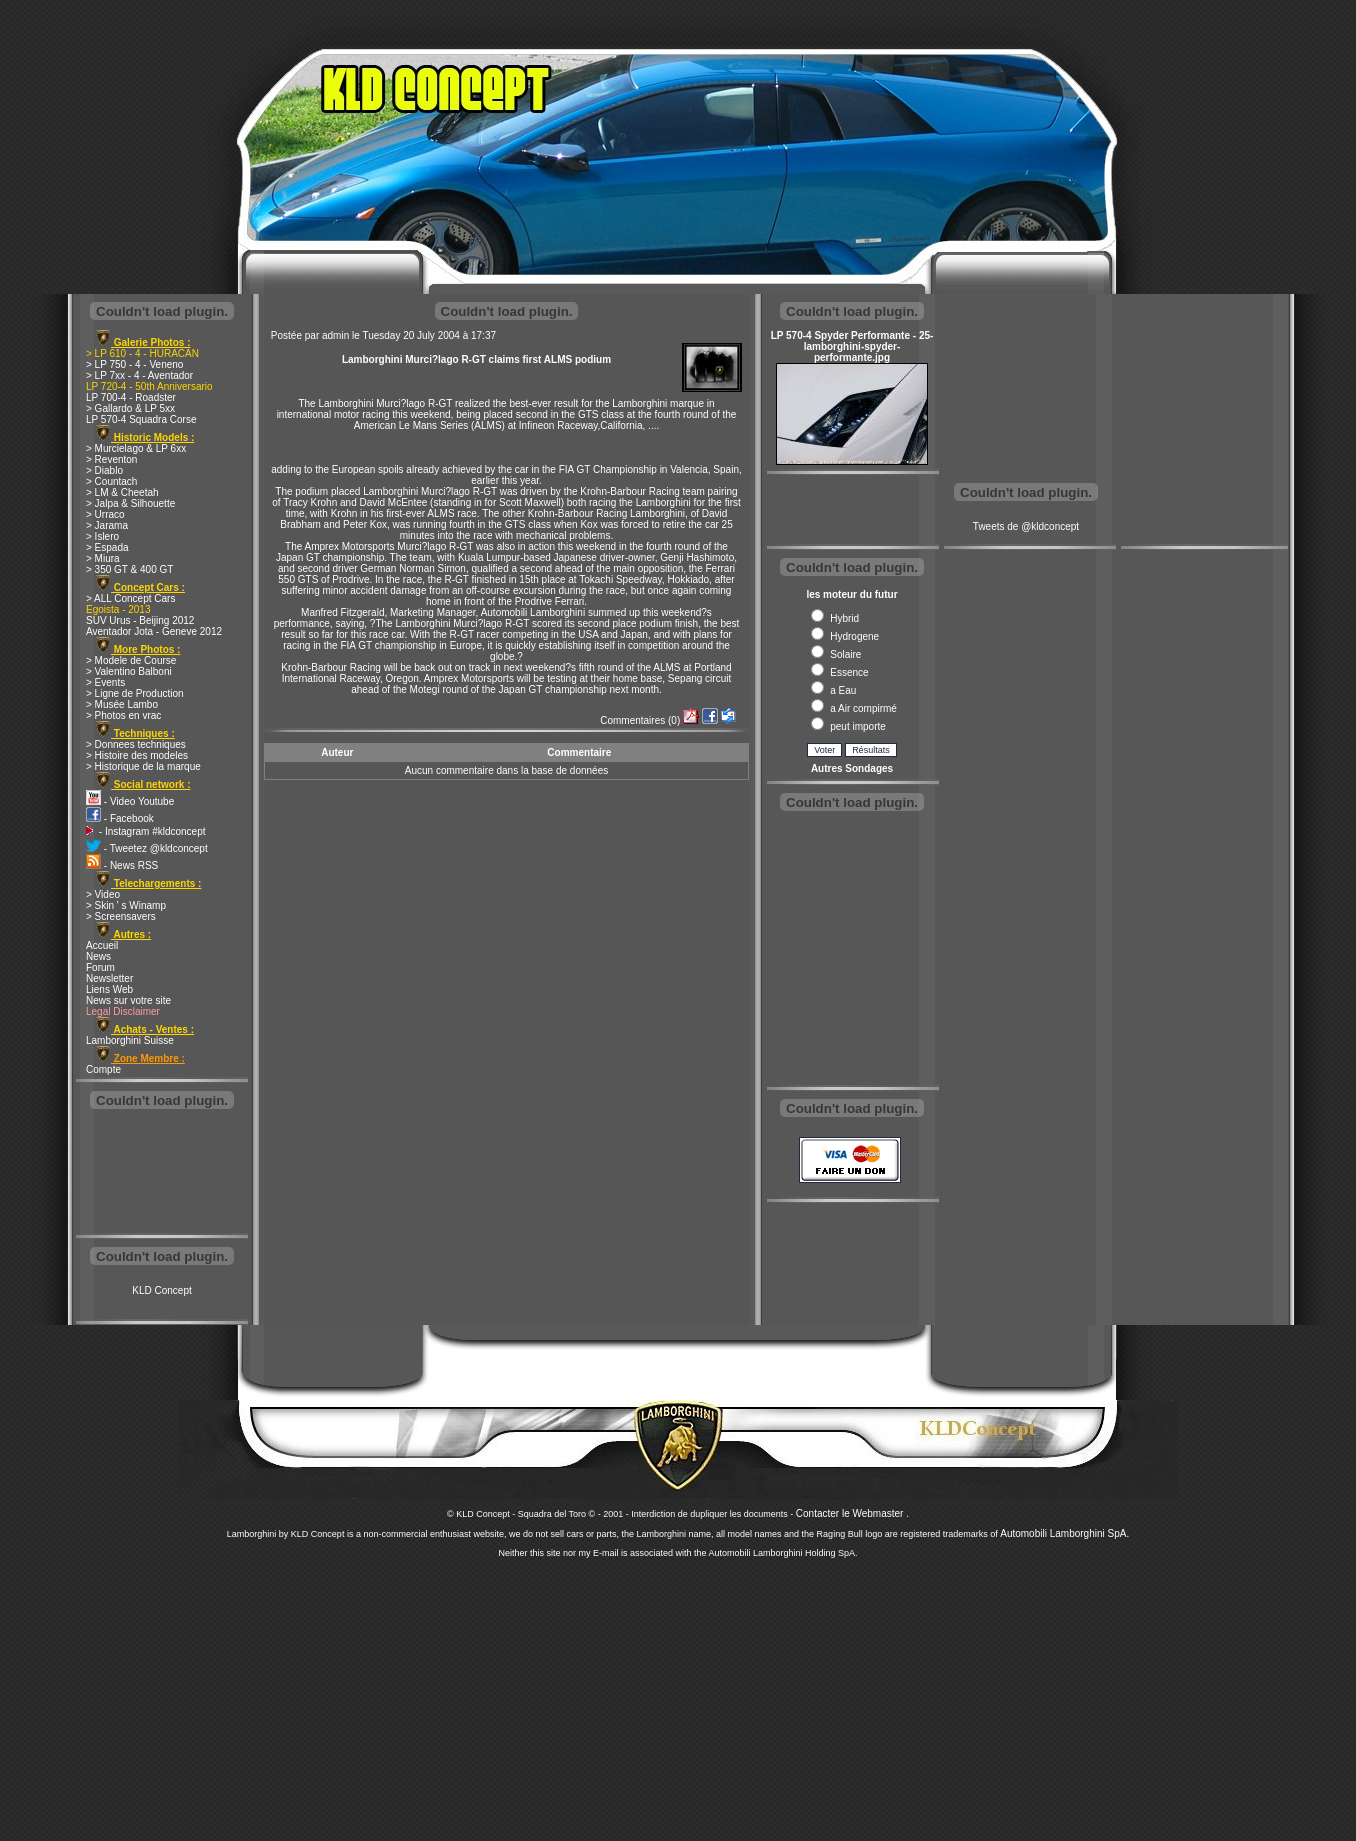 The width and height of the screenshot is (1356, 1841). I want to click on Automobili Lamborghini SpA., so click(1064, 1533).